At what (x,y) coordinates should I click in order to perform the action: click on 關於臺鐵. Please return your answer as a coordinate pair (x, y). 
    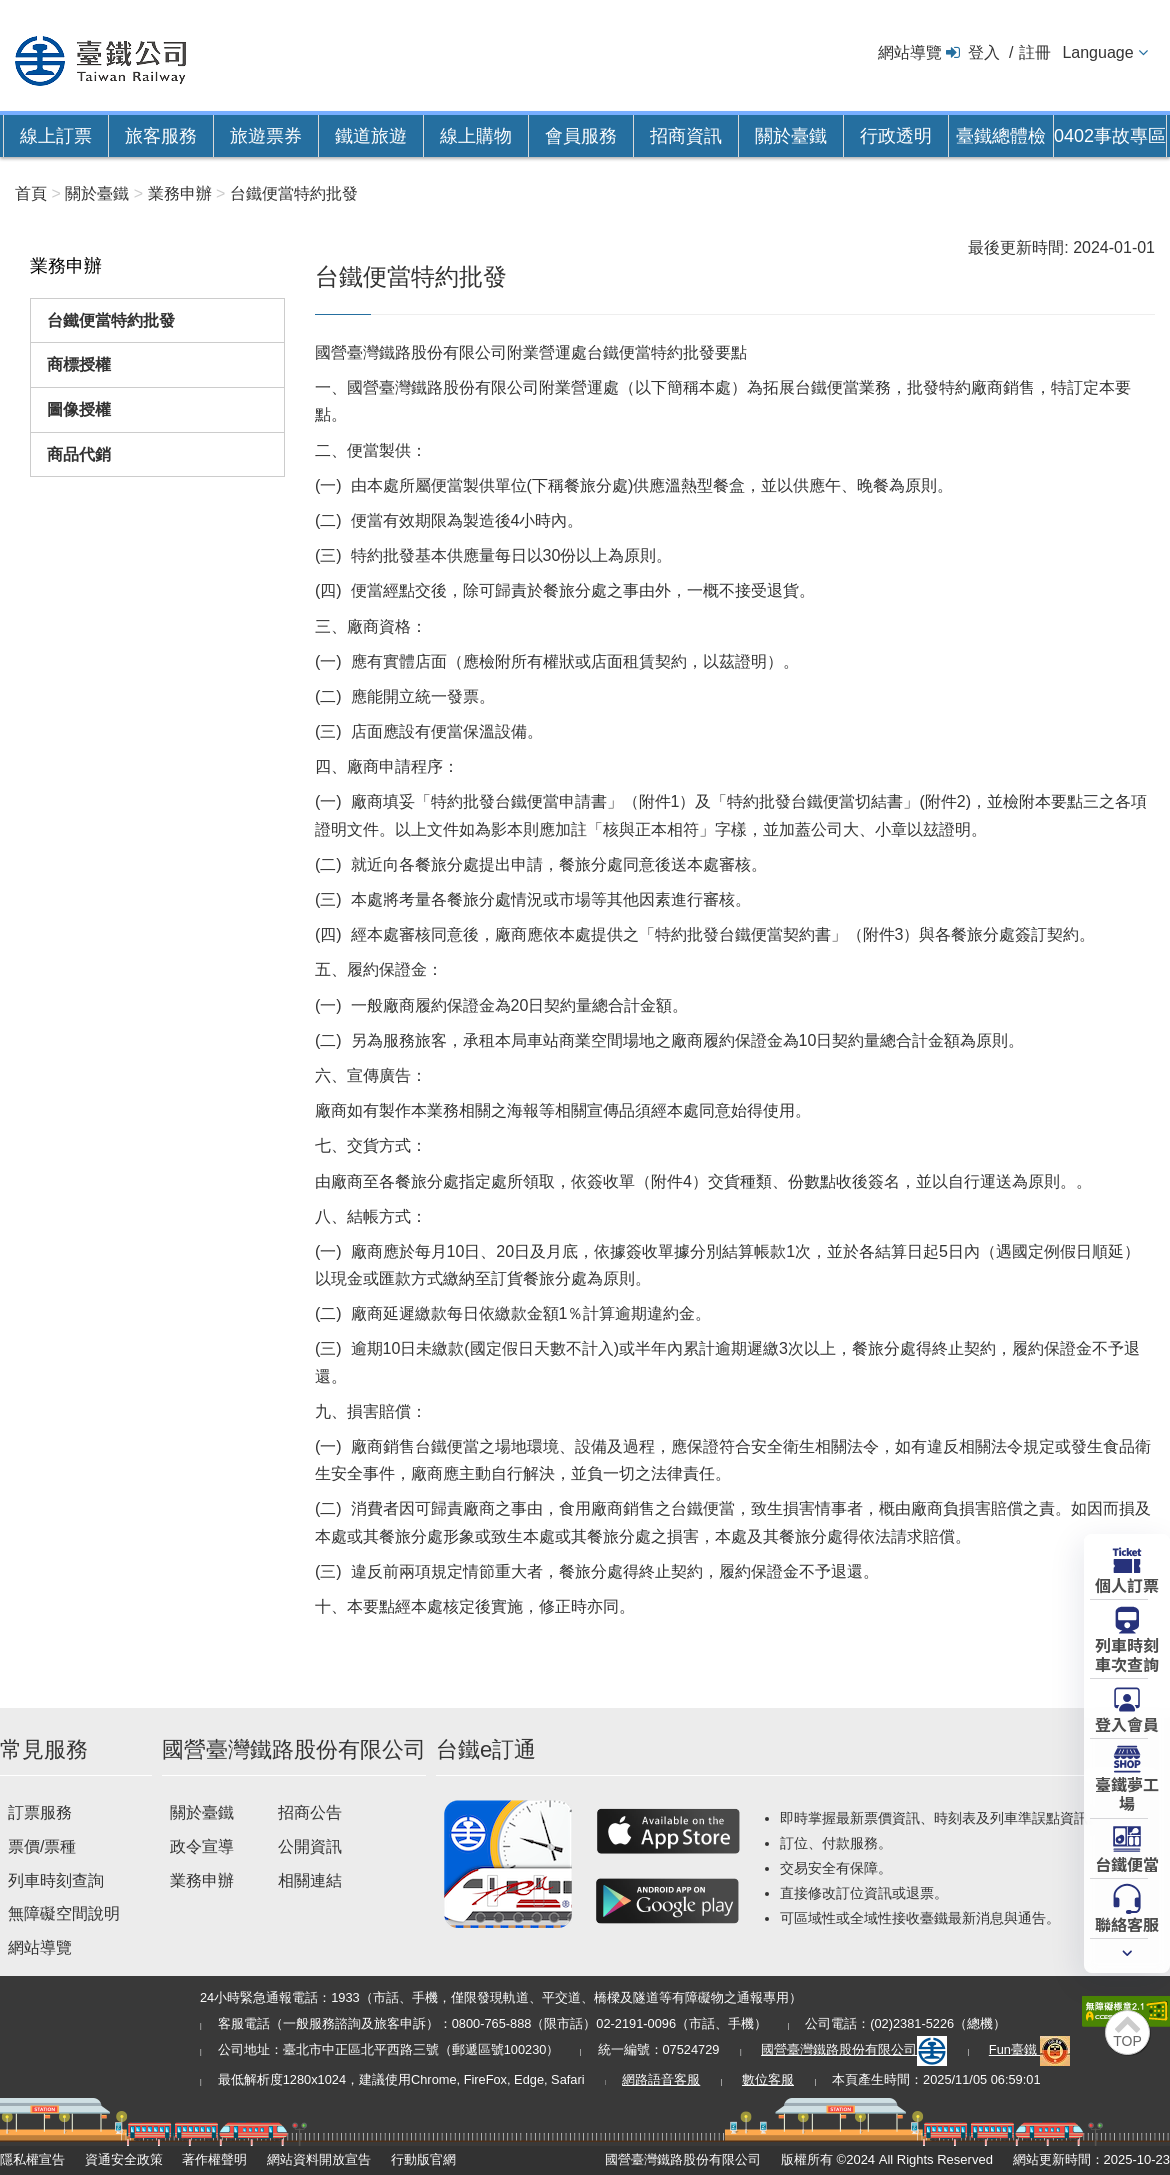
    Looking at the image, I should click on (791, 136).